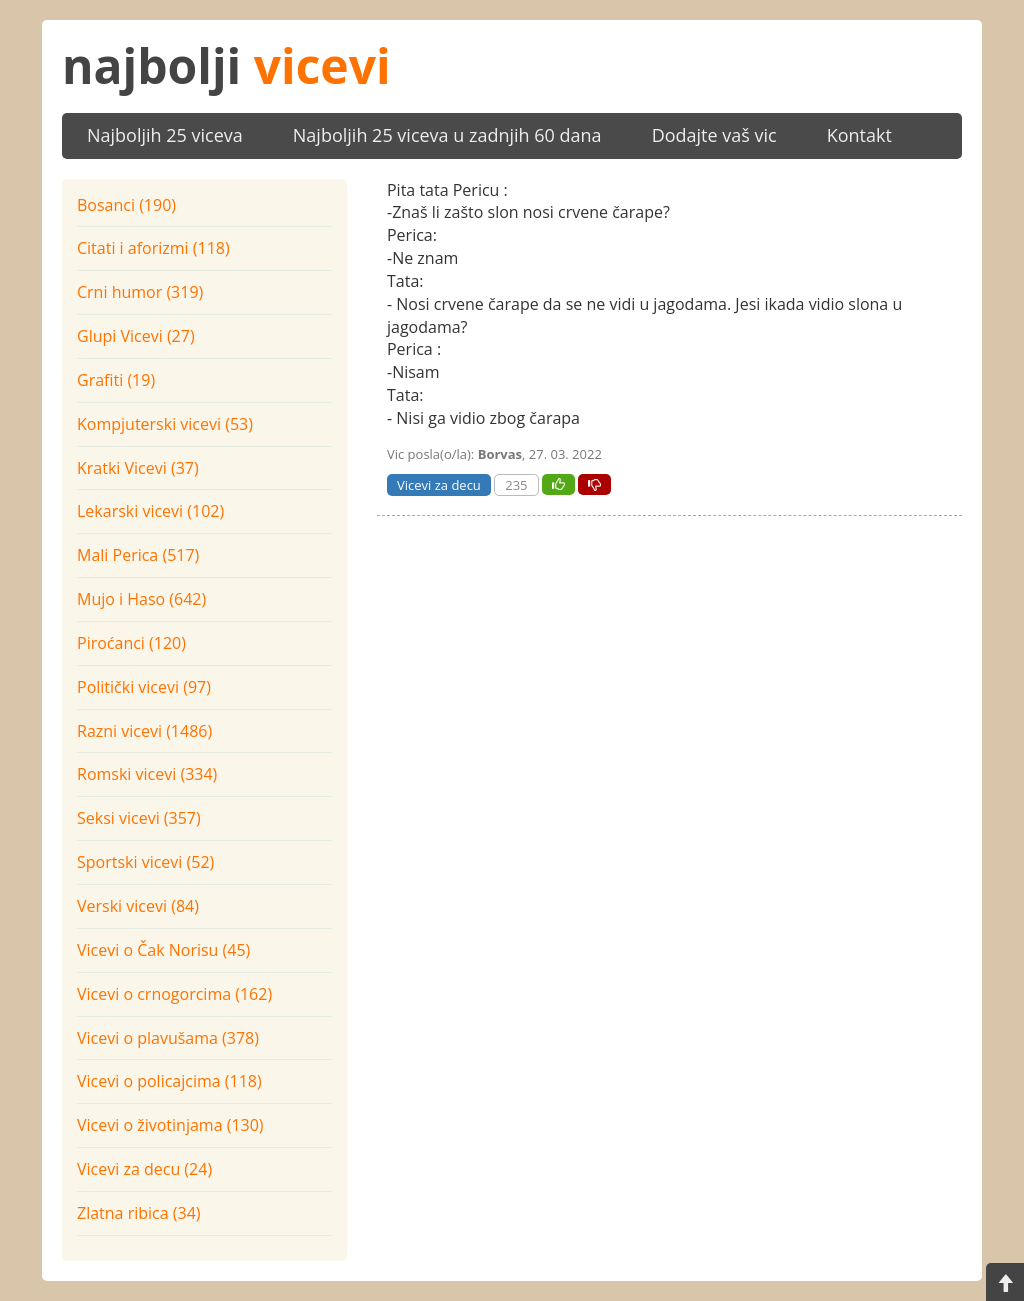  Describe the element at coordinates (169, 1081) in the screenshot. I see `Vicevi o policajcima (118)` at that location.